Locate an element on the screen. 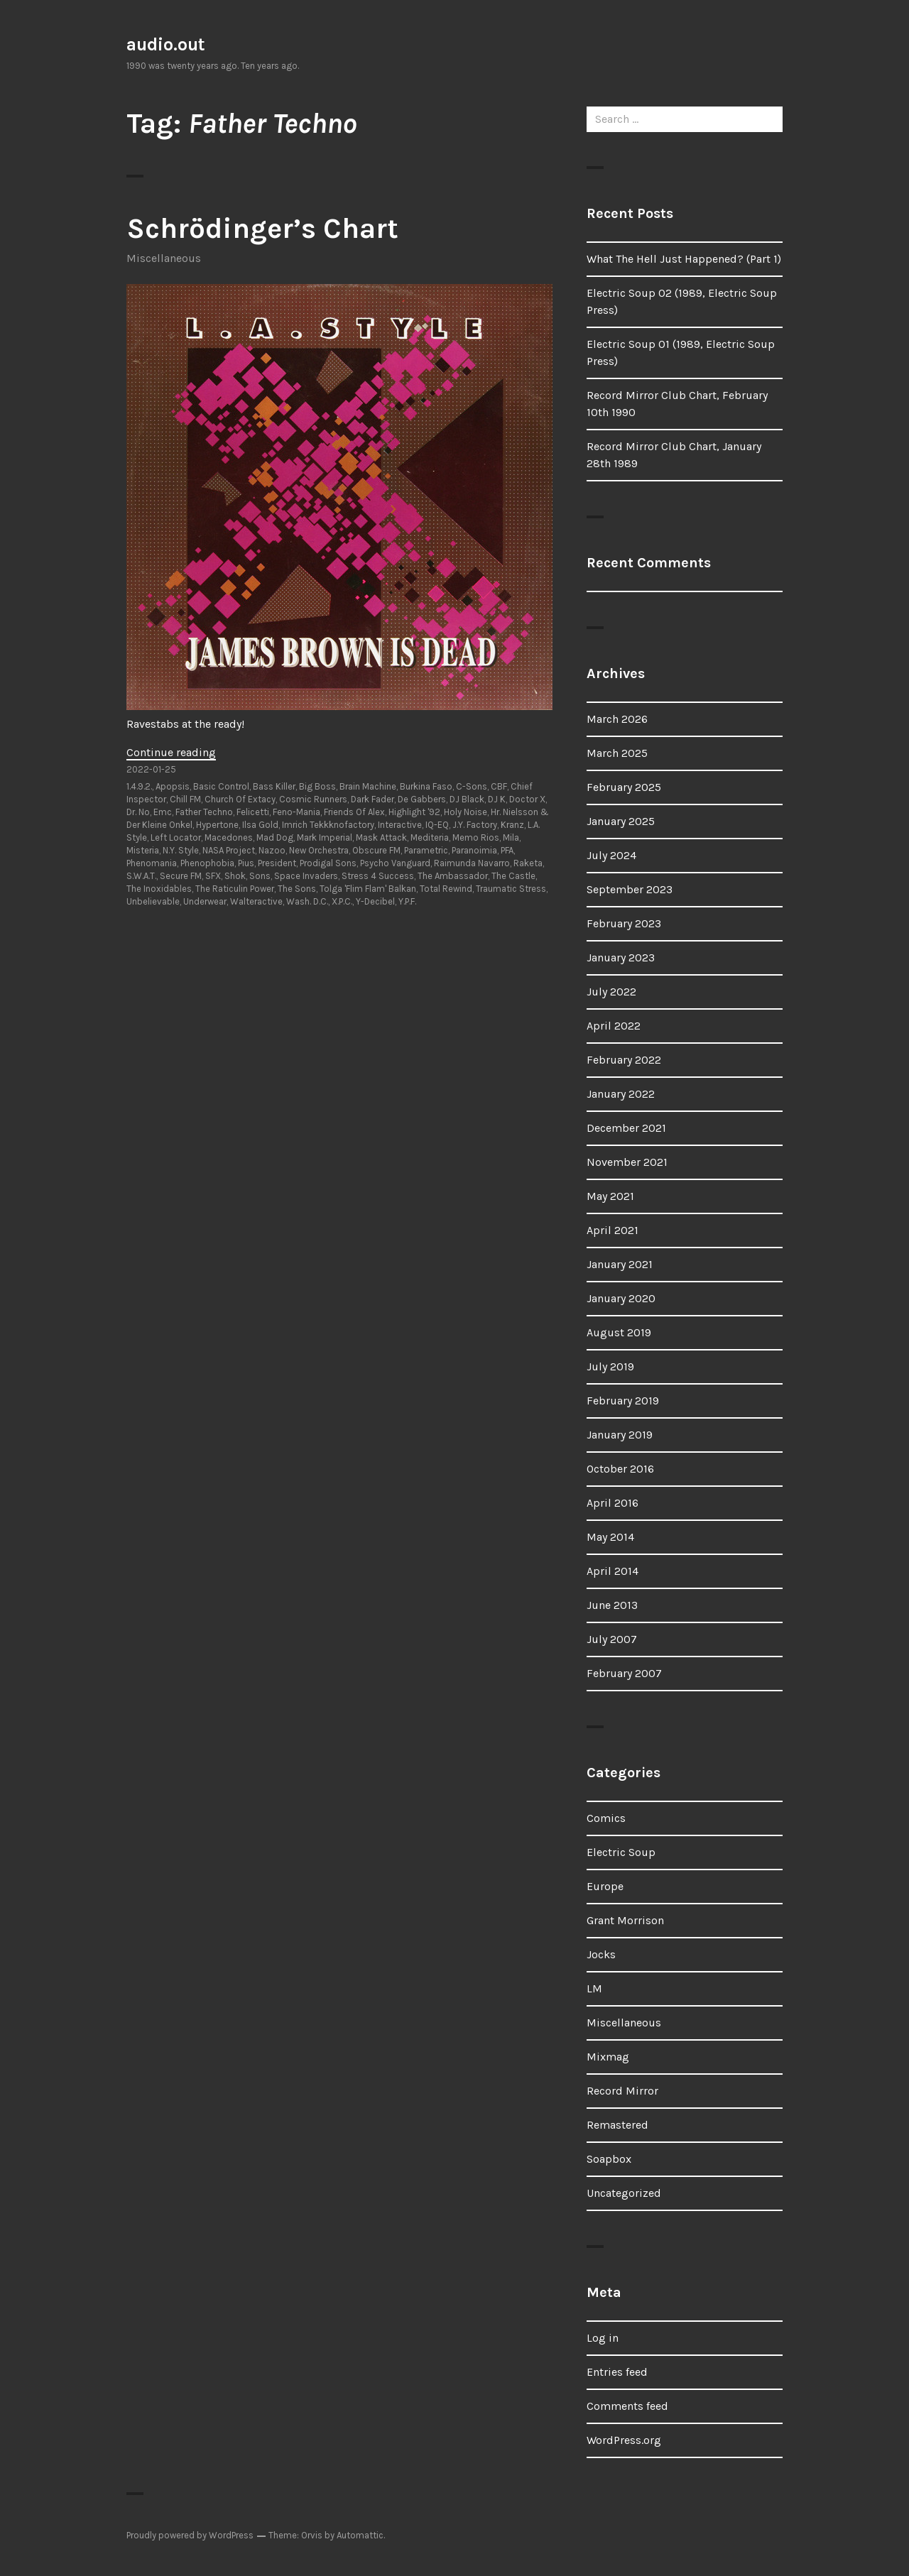  Miscellaneous is located at coordinates (163, 258).